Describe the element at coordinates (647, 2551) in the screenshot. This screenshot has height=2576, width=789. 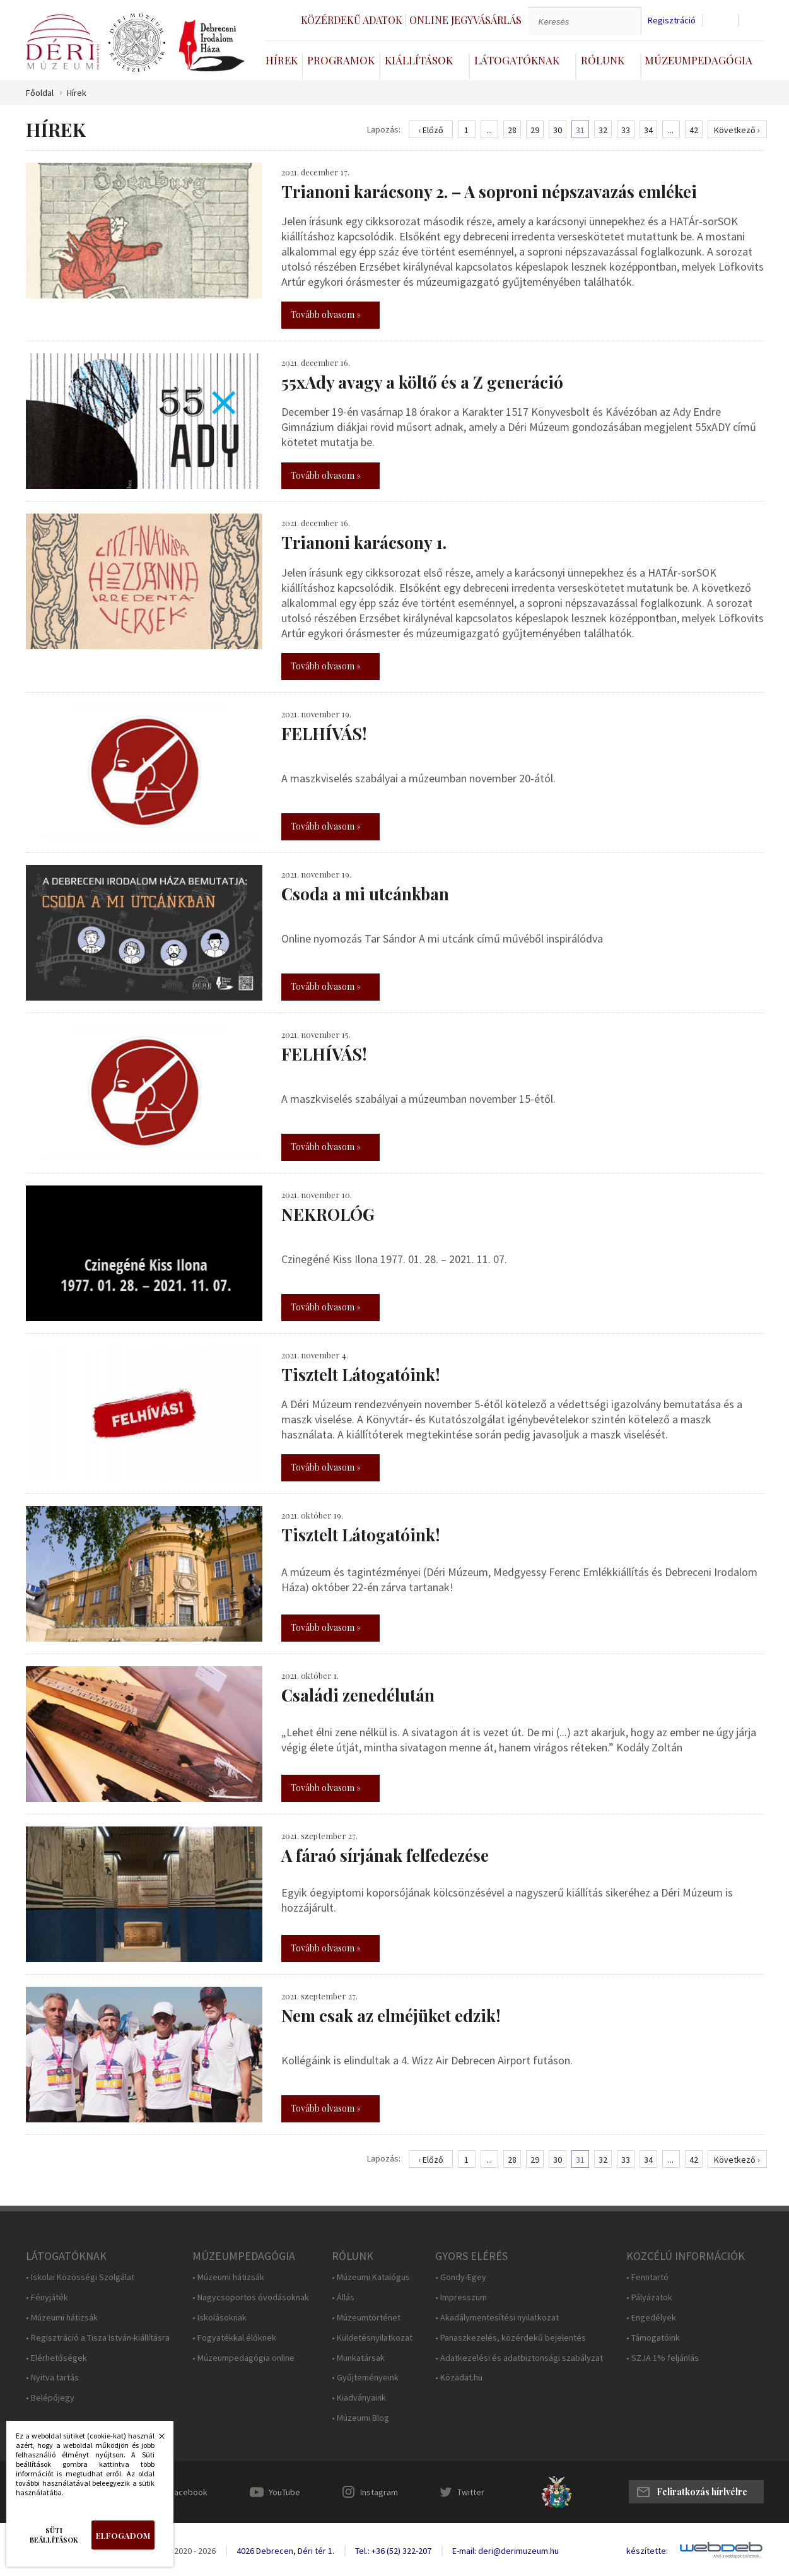
I see `készítette:` at that location.